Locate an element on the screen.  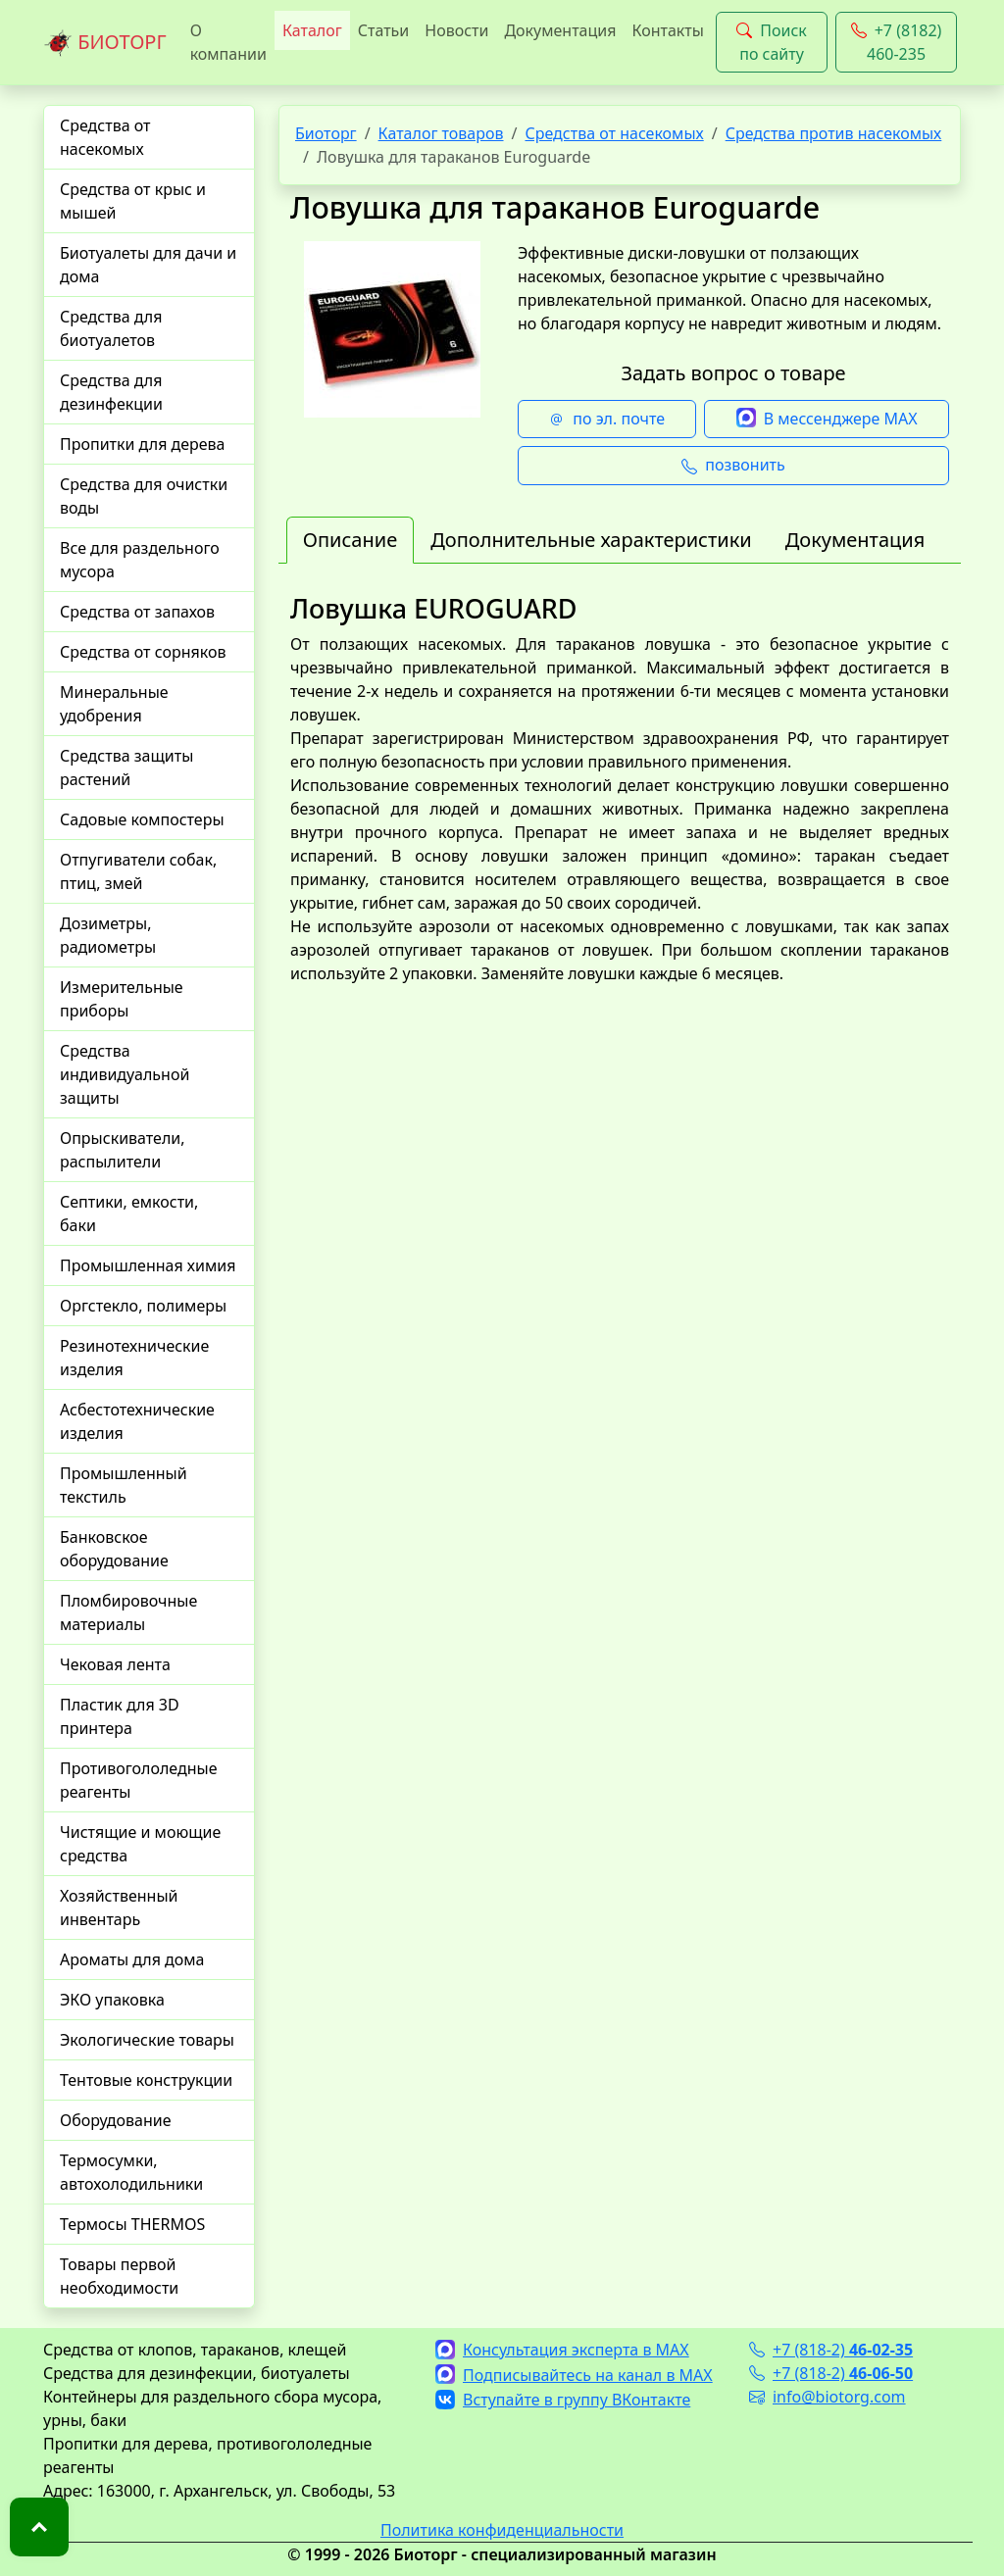
Опрыскиватели, распылители is located at coordinates (122, 1149).